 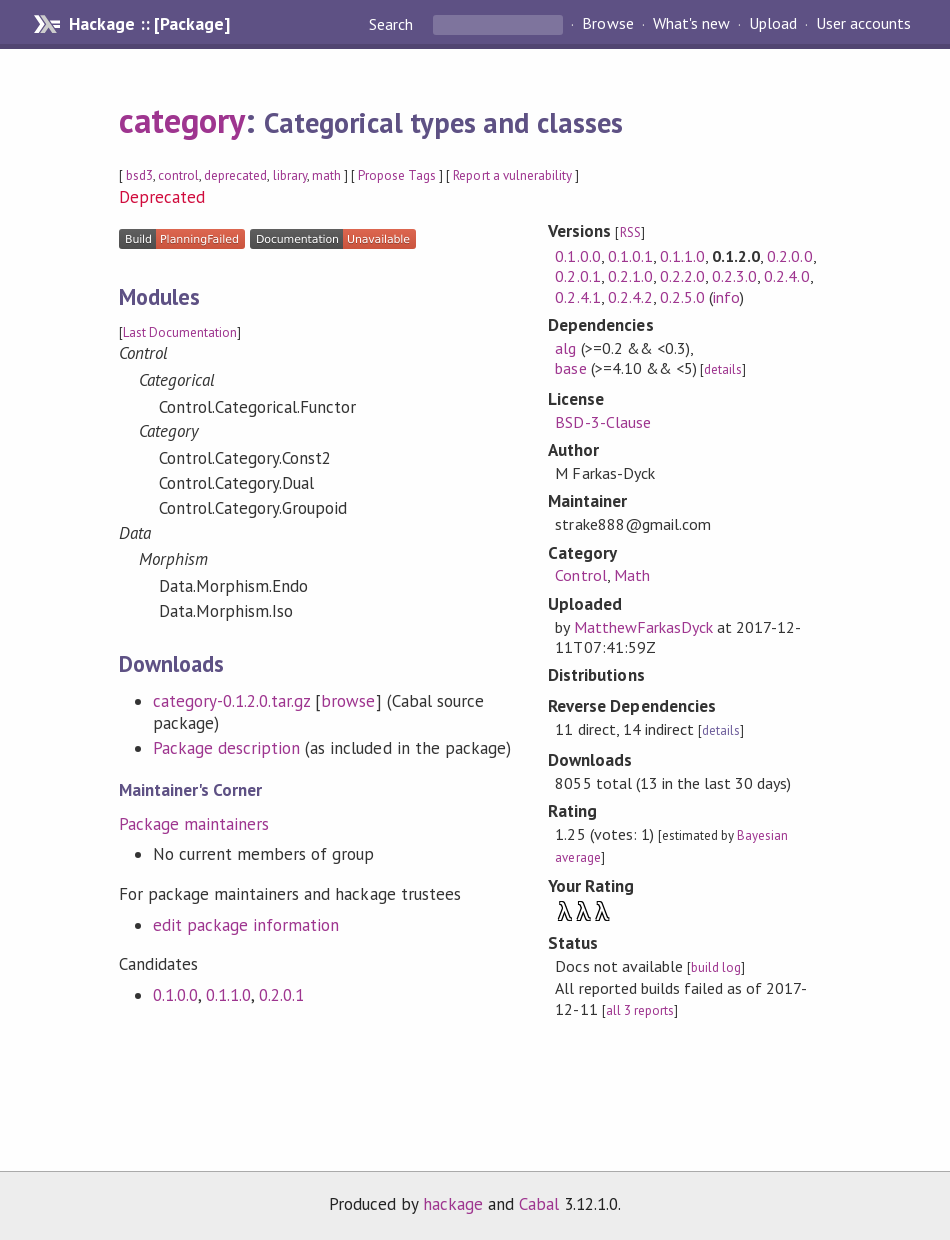 What do you see at coordinates (726, 297) in the screenshot?
I see `info` at bounding box center [726, 297].